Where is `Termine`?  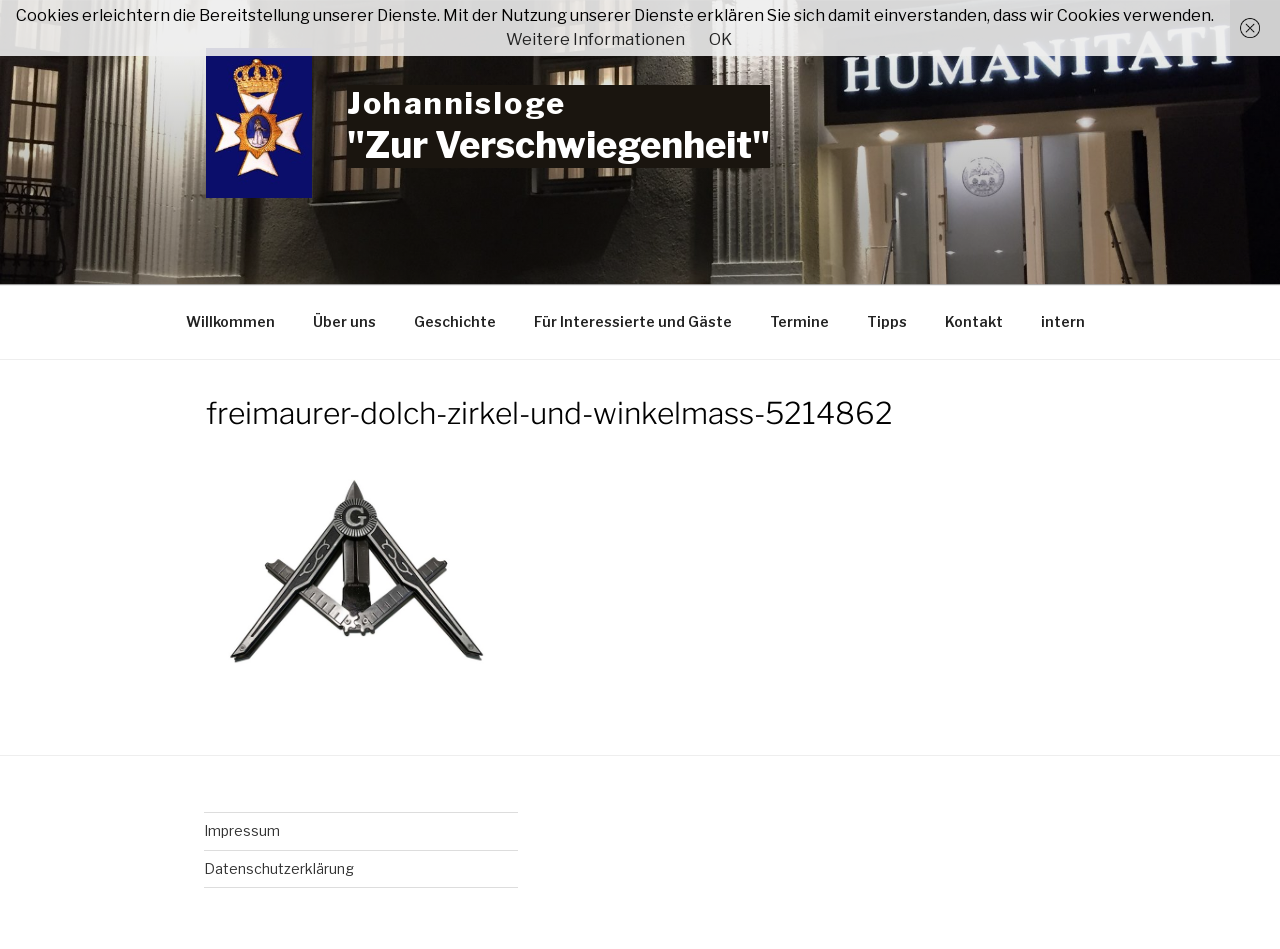 Termine is located at coordinates (799, 321).